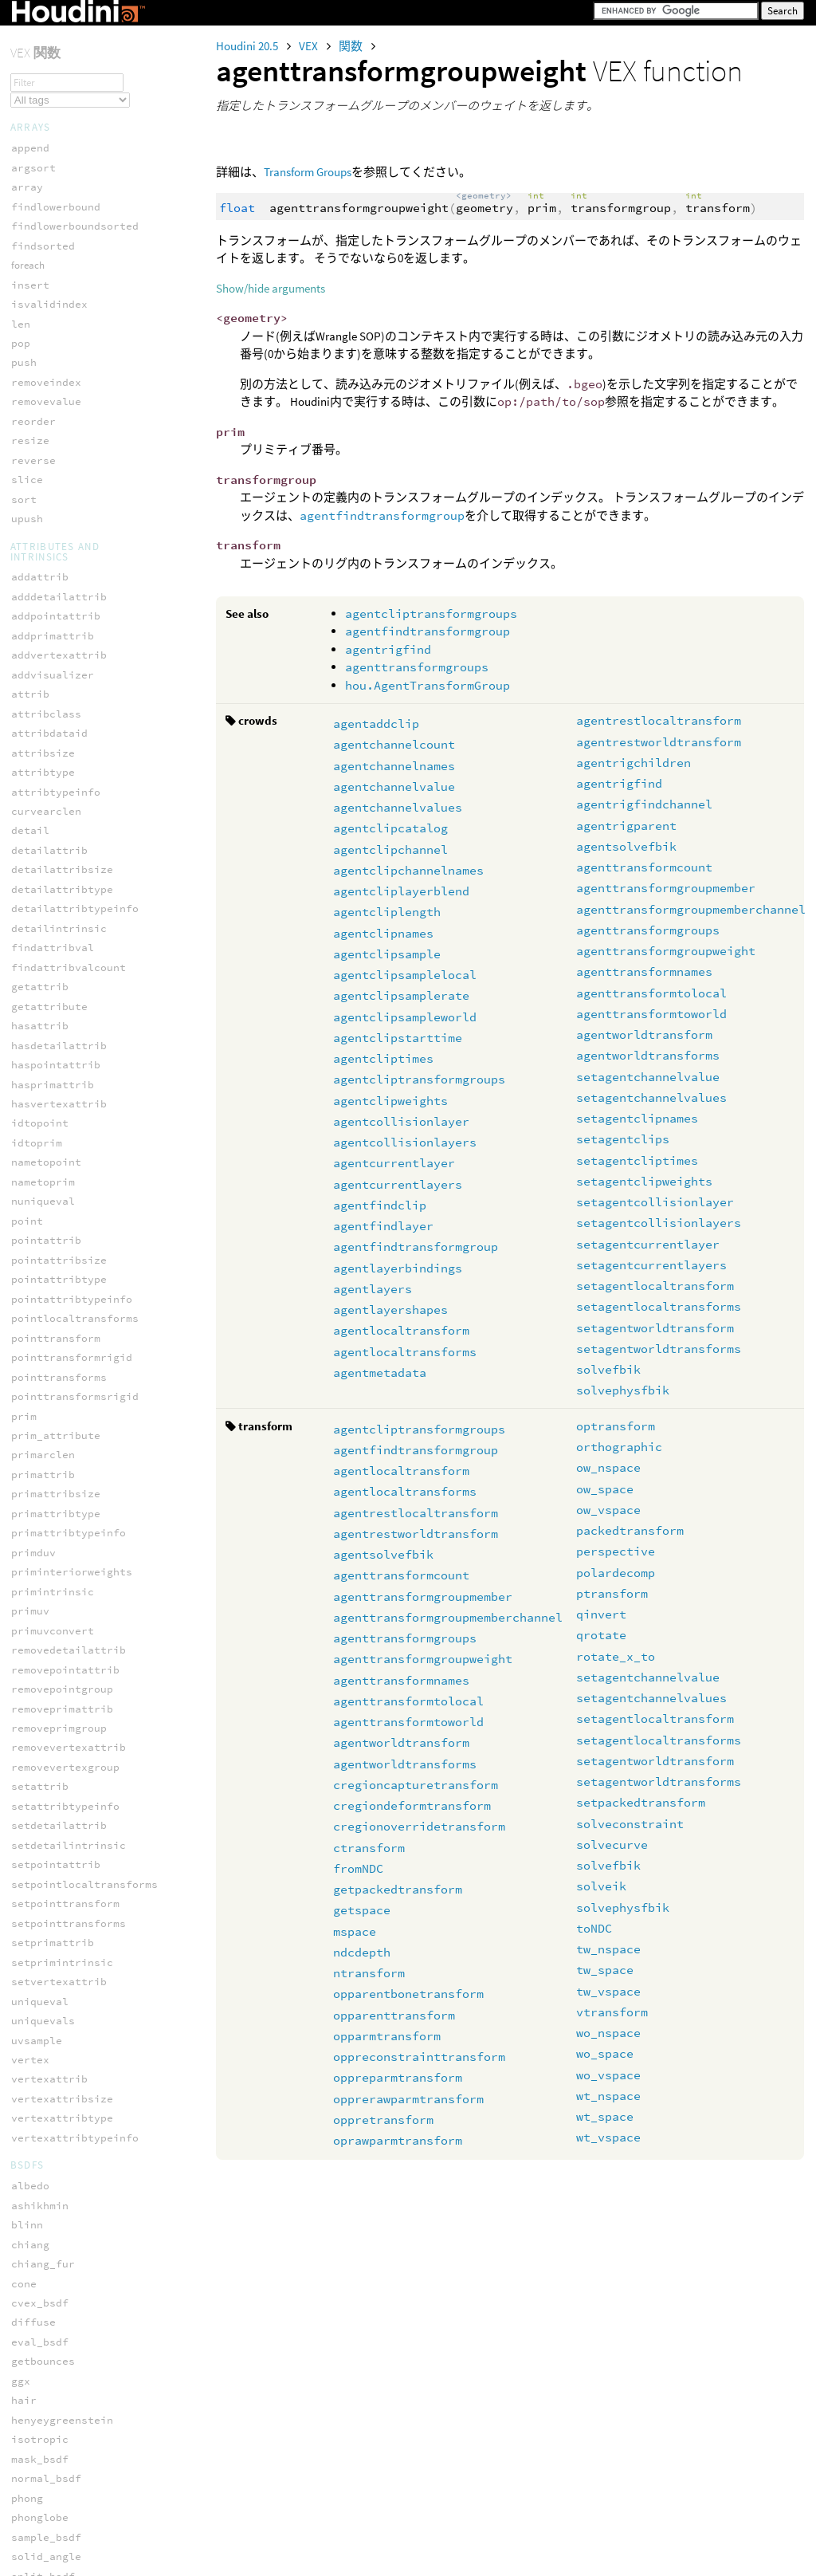  Describe the element at coordinates (383, 1225) in the screenshot. I see `agentfindlayer` at that location.